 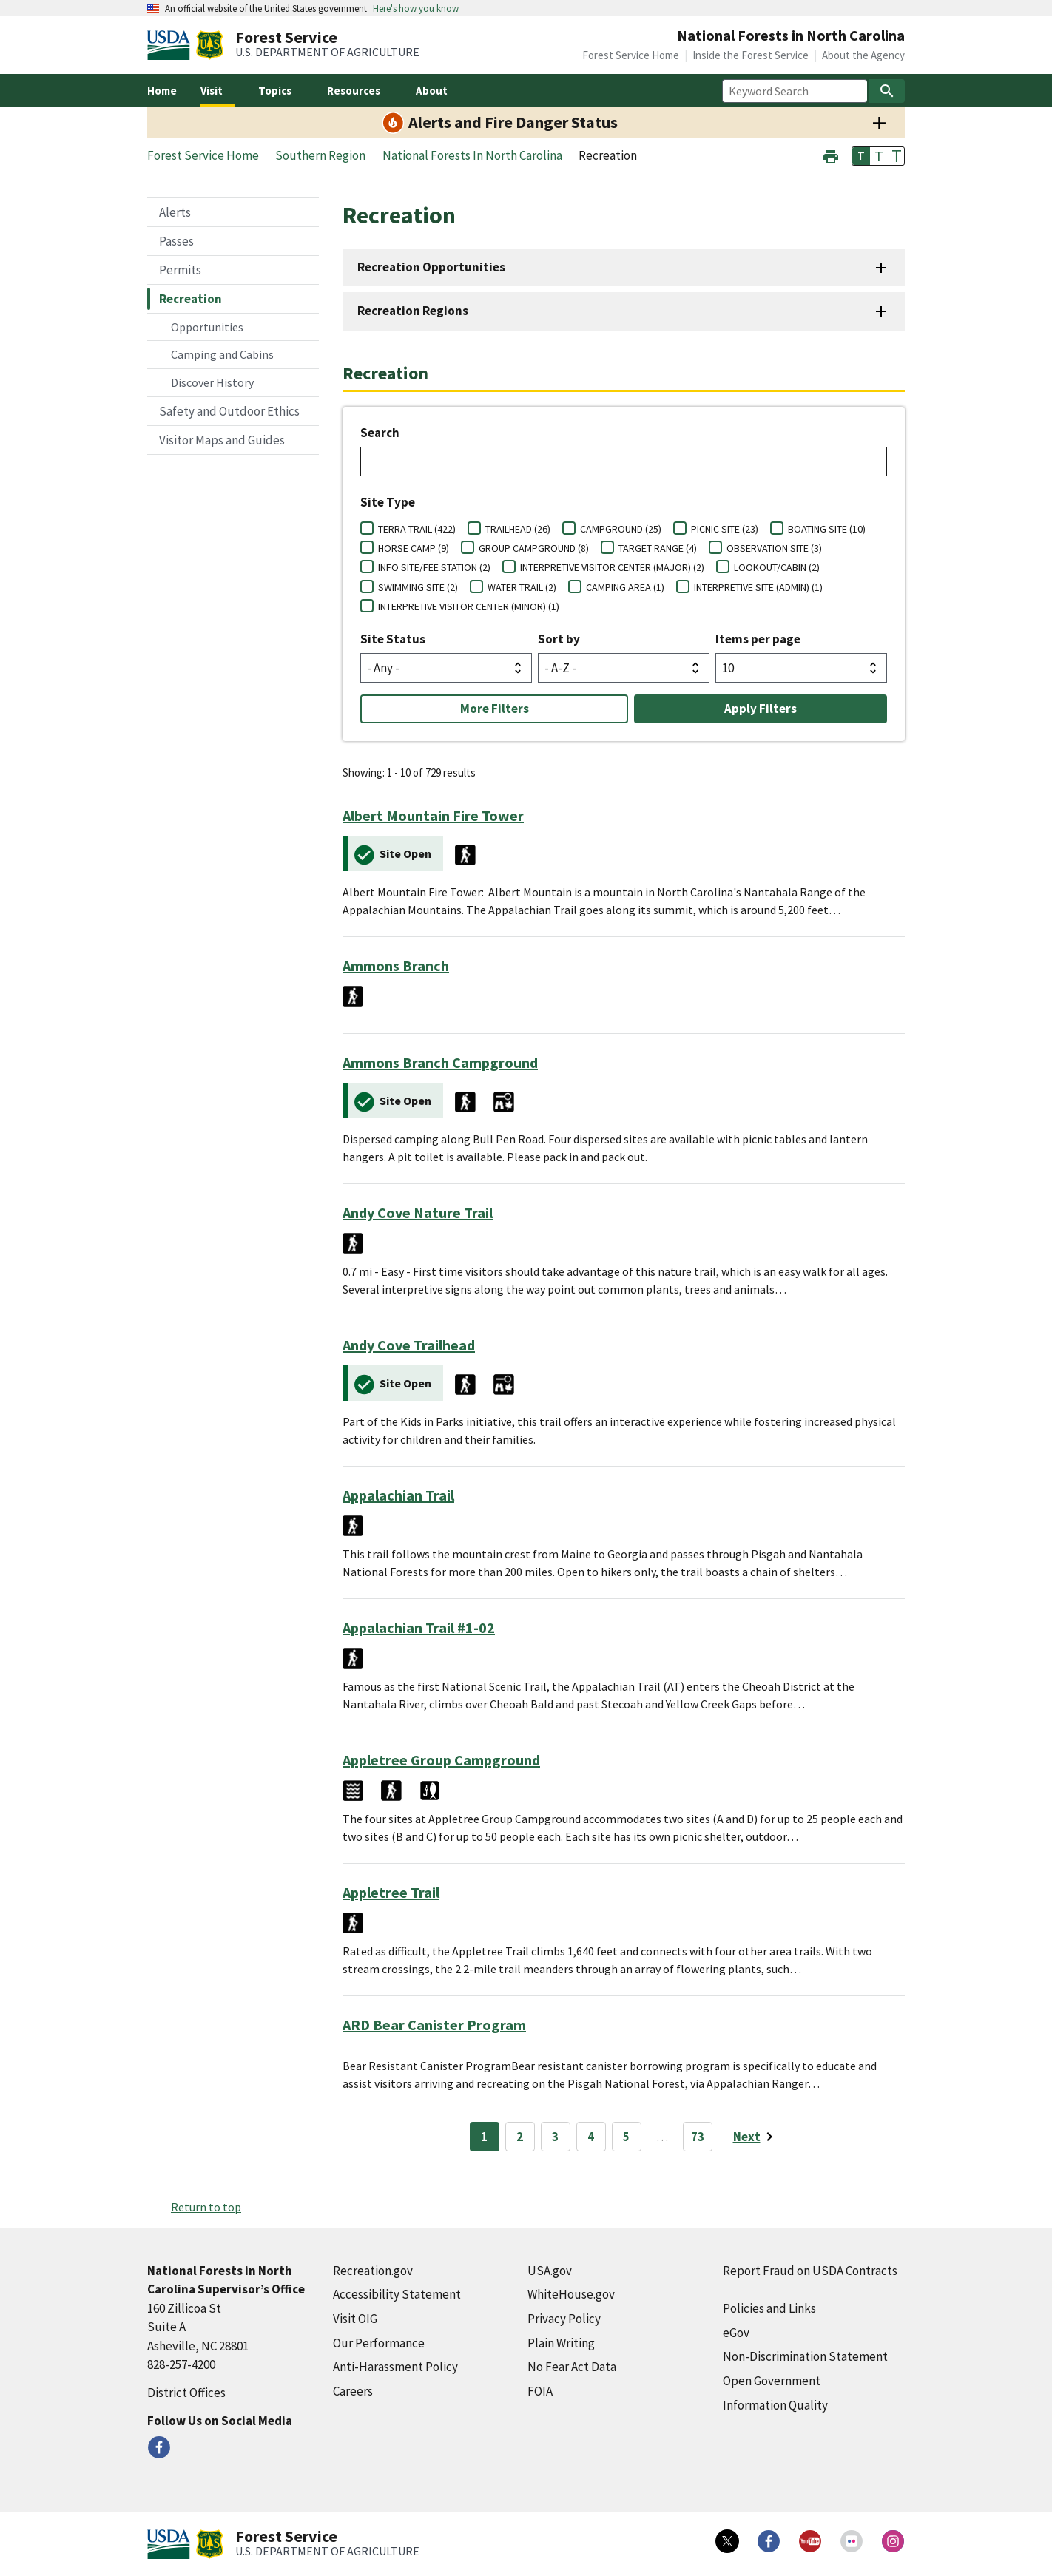 What do you see at coordinates (186, 2392) in the screenshot?
I see `District Offices` at bounding box center [186, 2392].